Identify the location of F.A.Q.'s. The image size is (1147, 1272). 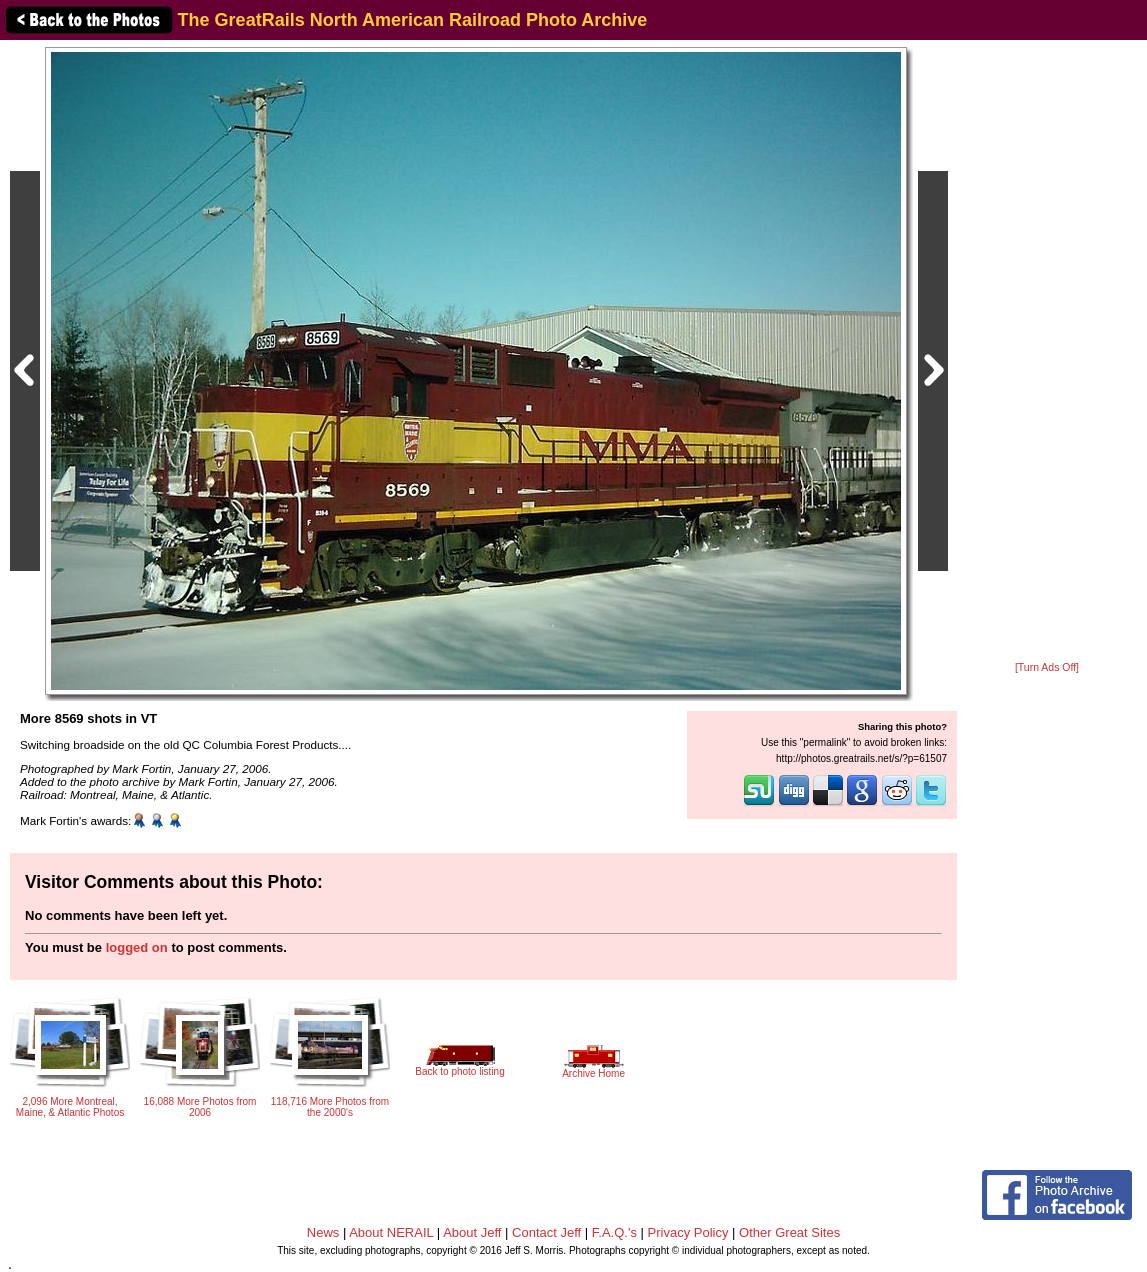
(614, 1232).